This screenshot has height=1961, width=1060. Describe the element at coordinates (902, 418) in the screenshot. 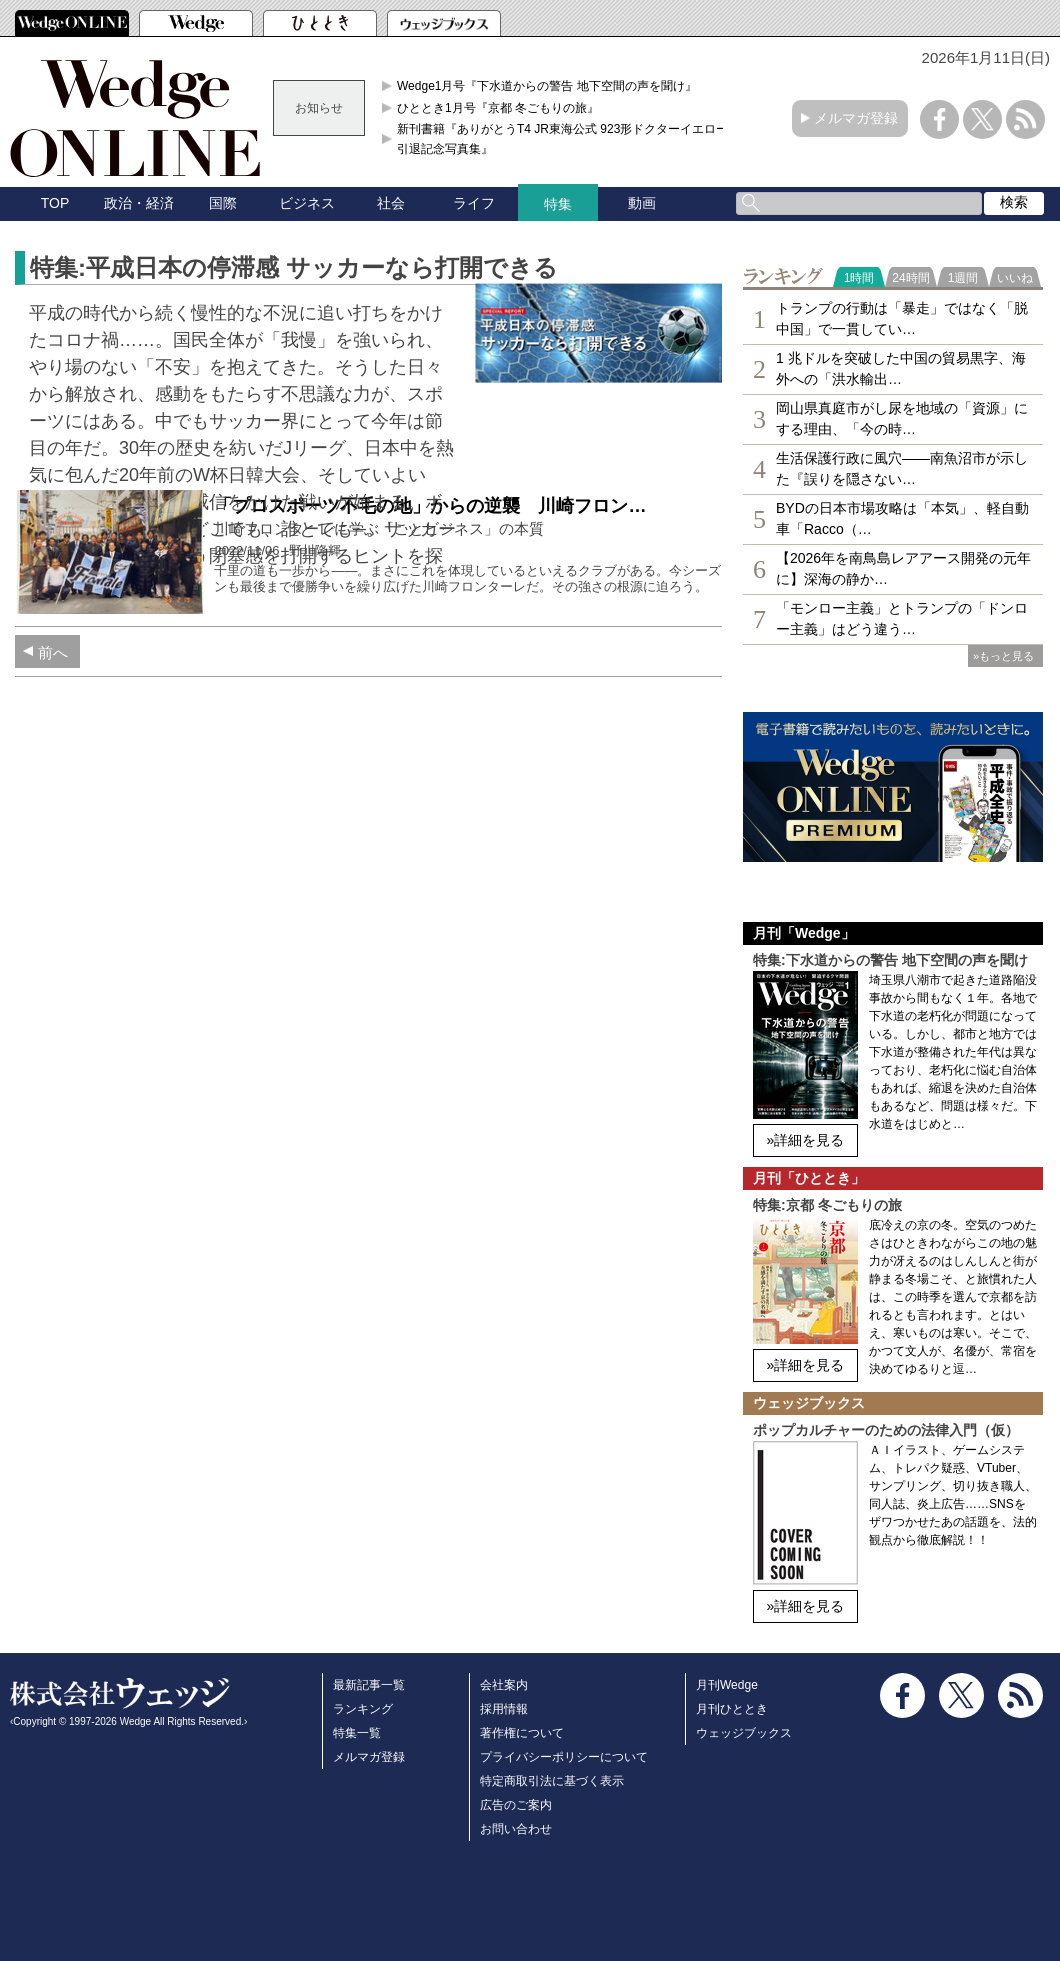

I see `岡山県真庭市がし尿を地域の「資源」にする理由、「今の時…` at that location.